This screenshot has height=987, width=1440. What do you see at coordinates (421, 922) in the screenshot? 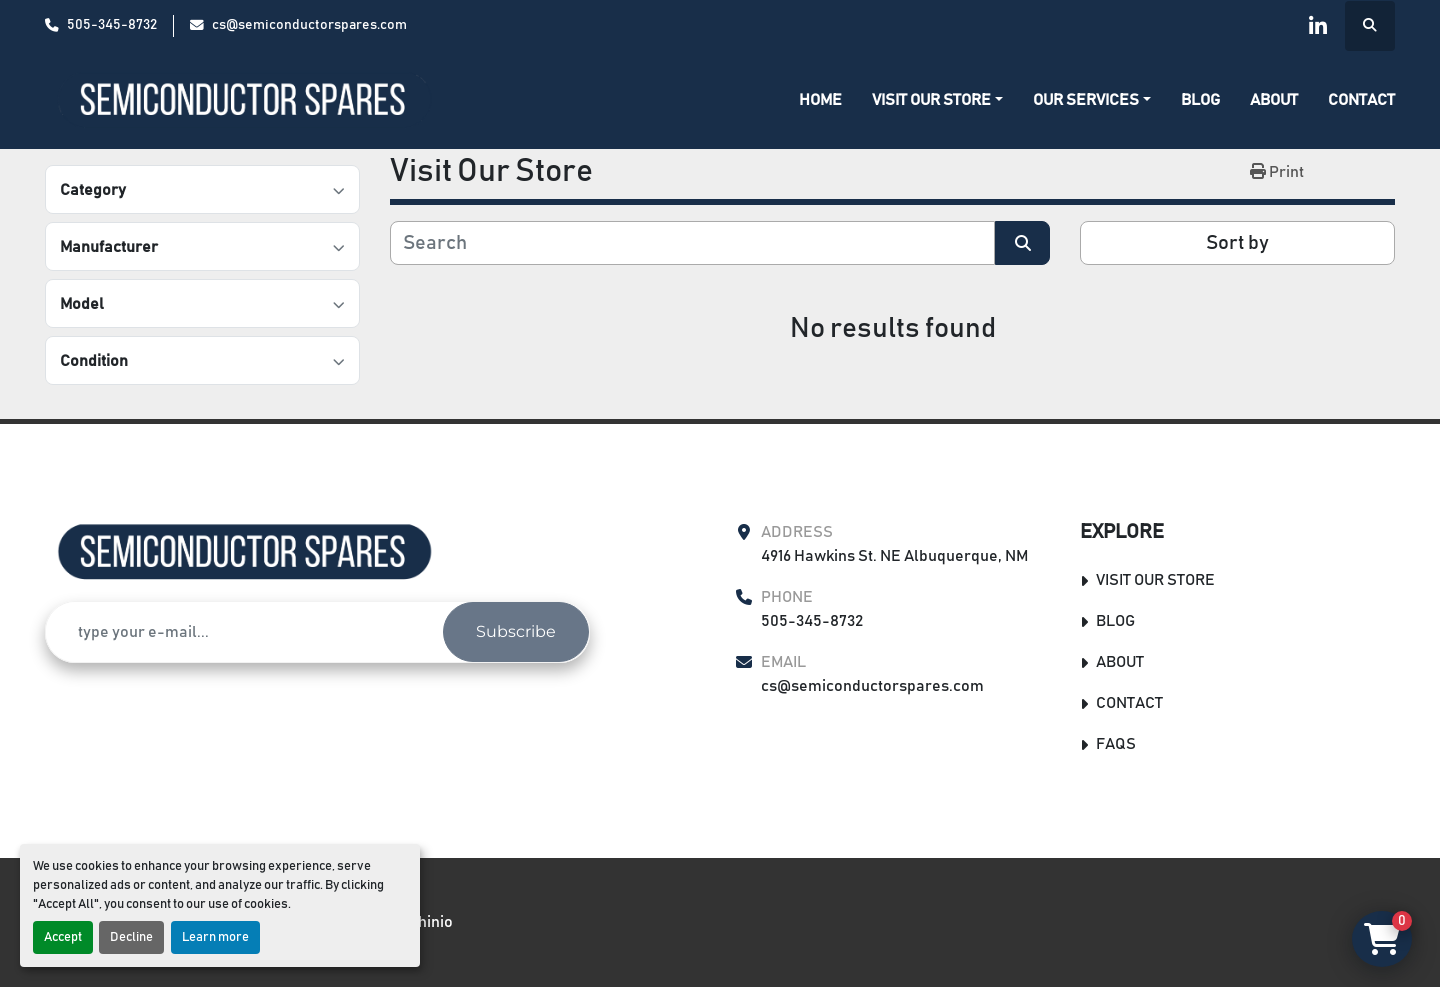
I see `Machinio` at bounding box center [421, 922].